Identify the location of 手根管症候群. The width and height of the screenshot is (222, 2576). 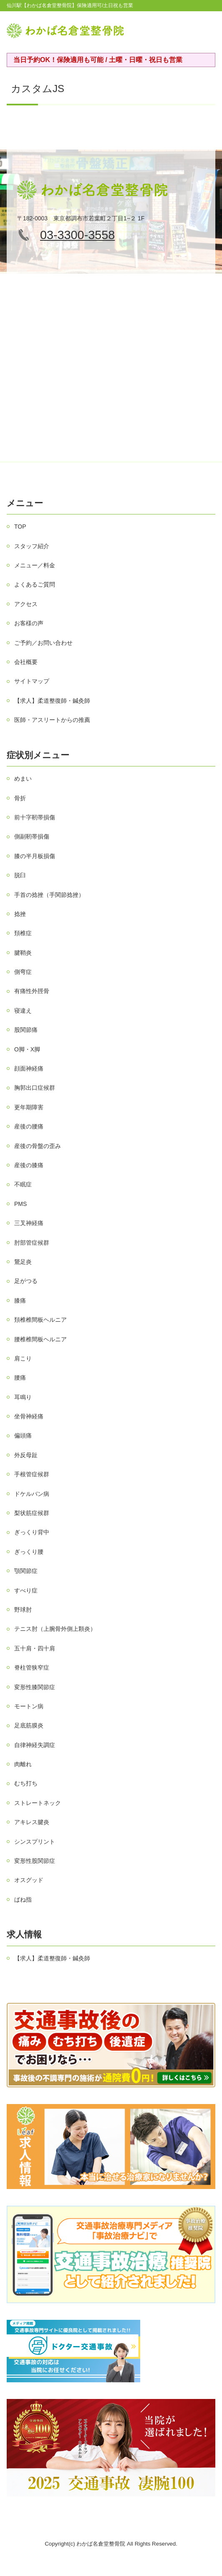
(31, 1474).